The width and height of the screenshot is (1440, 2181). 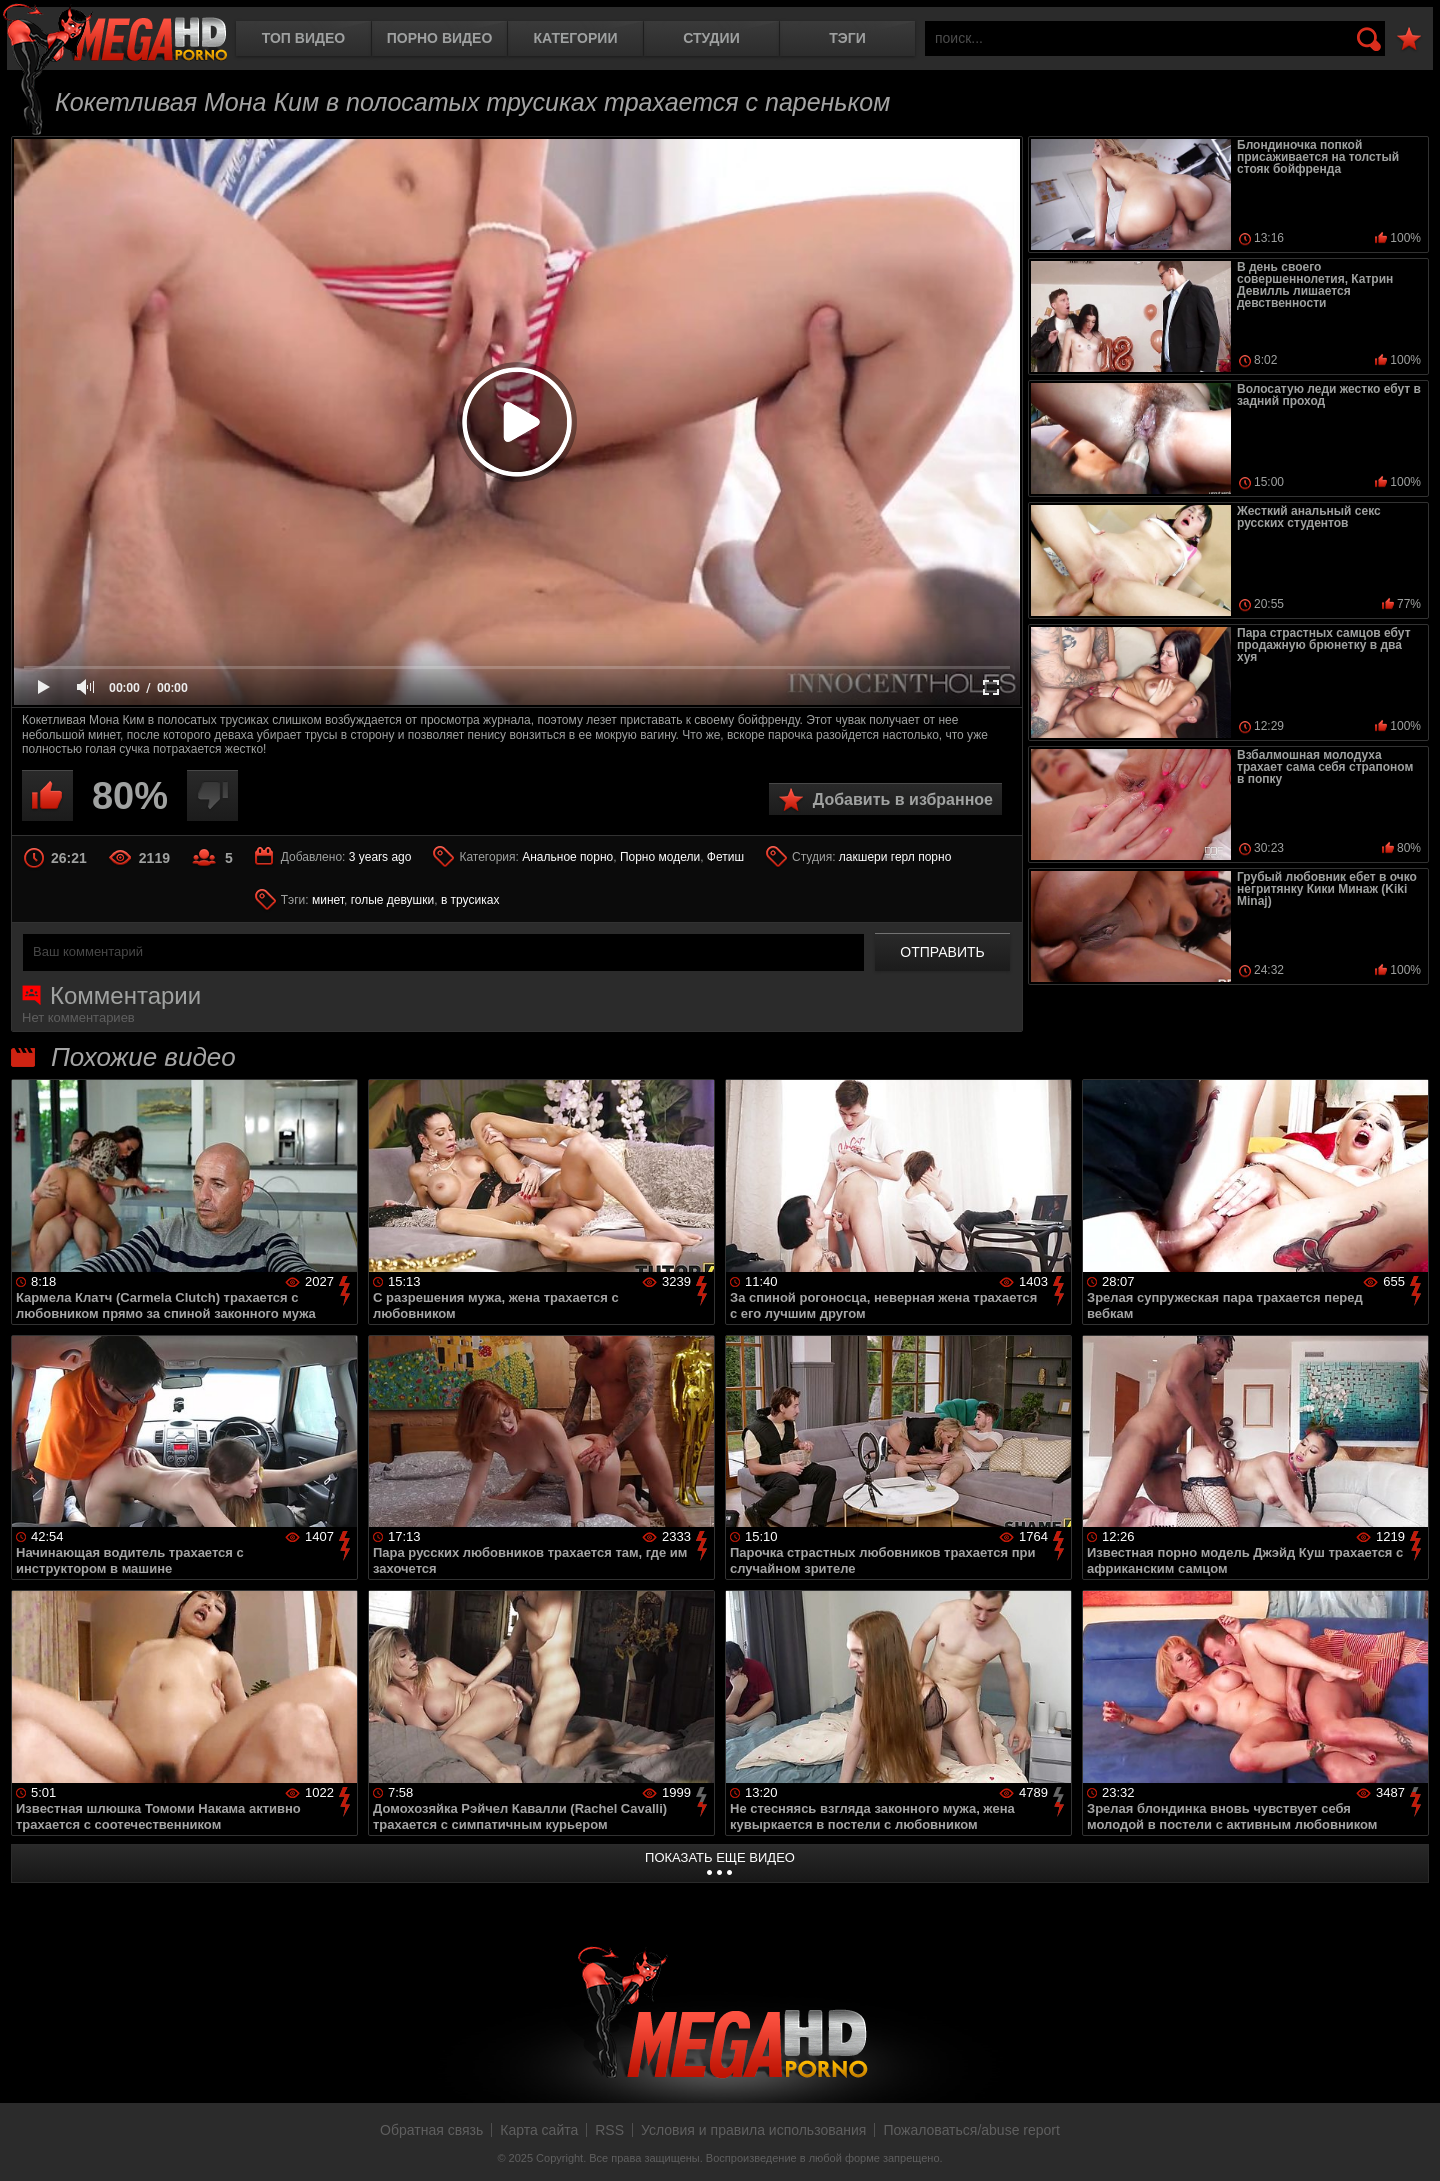 What do you see at coordinates (1410, 2144) in the screenshot?
I see `Вверх` at bounding box center [1410, 2144].